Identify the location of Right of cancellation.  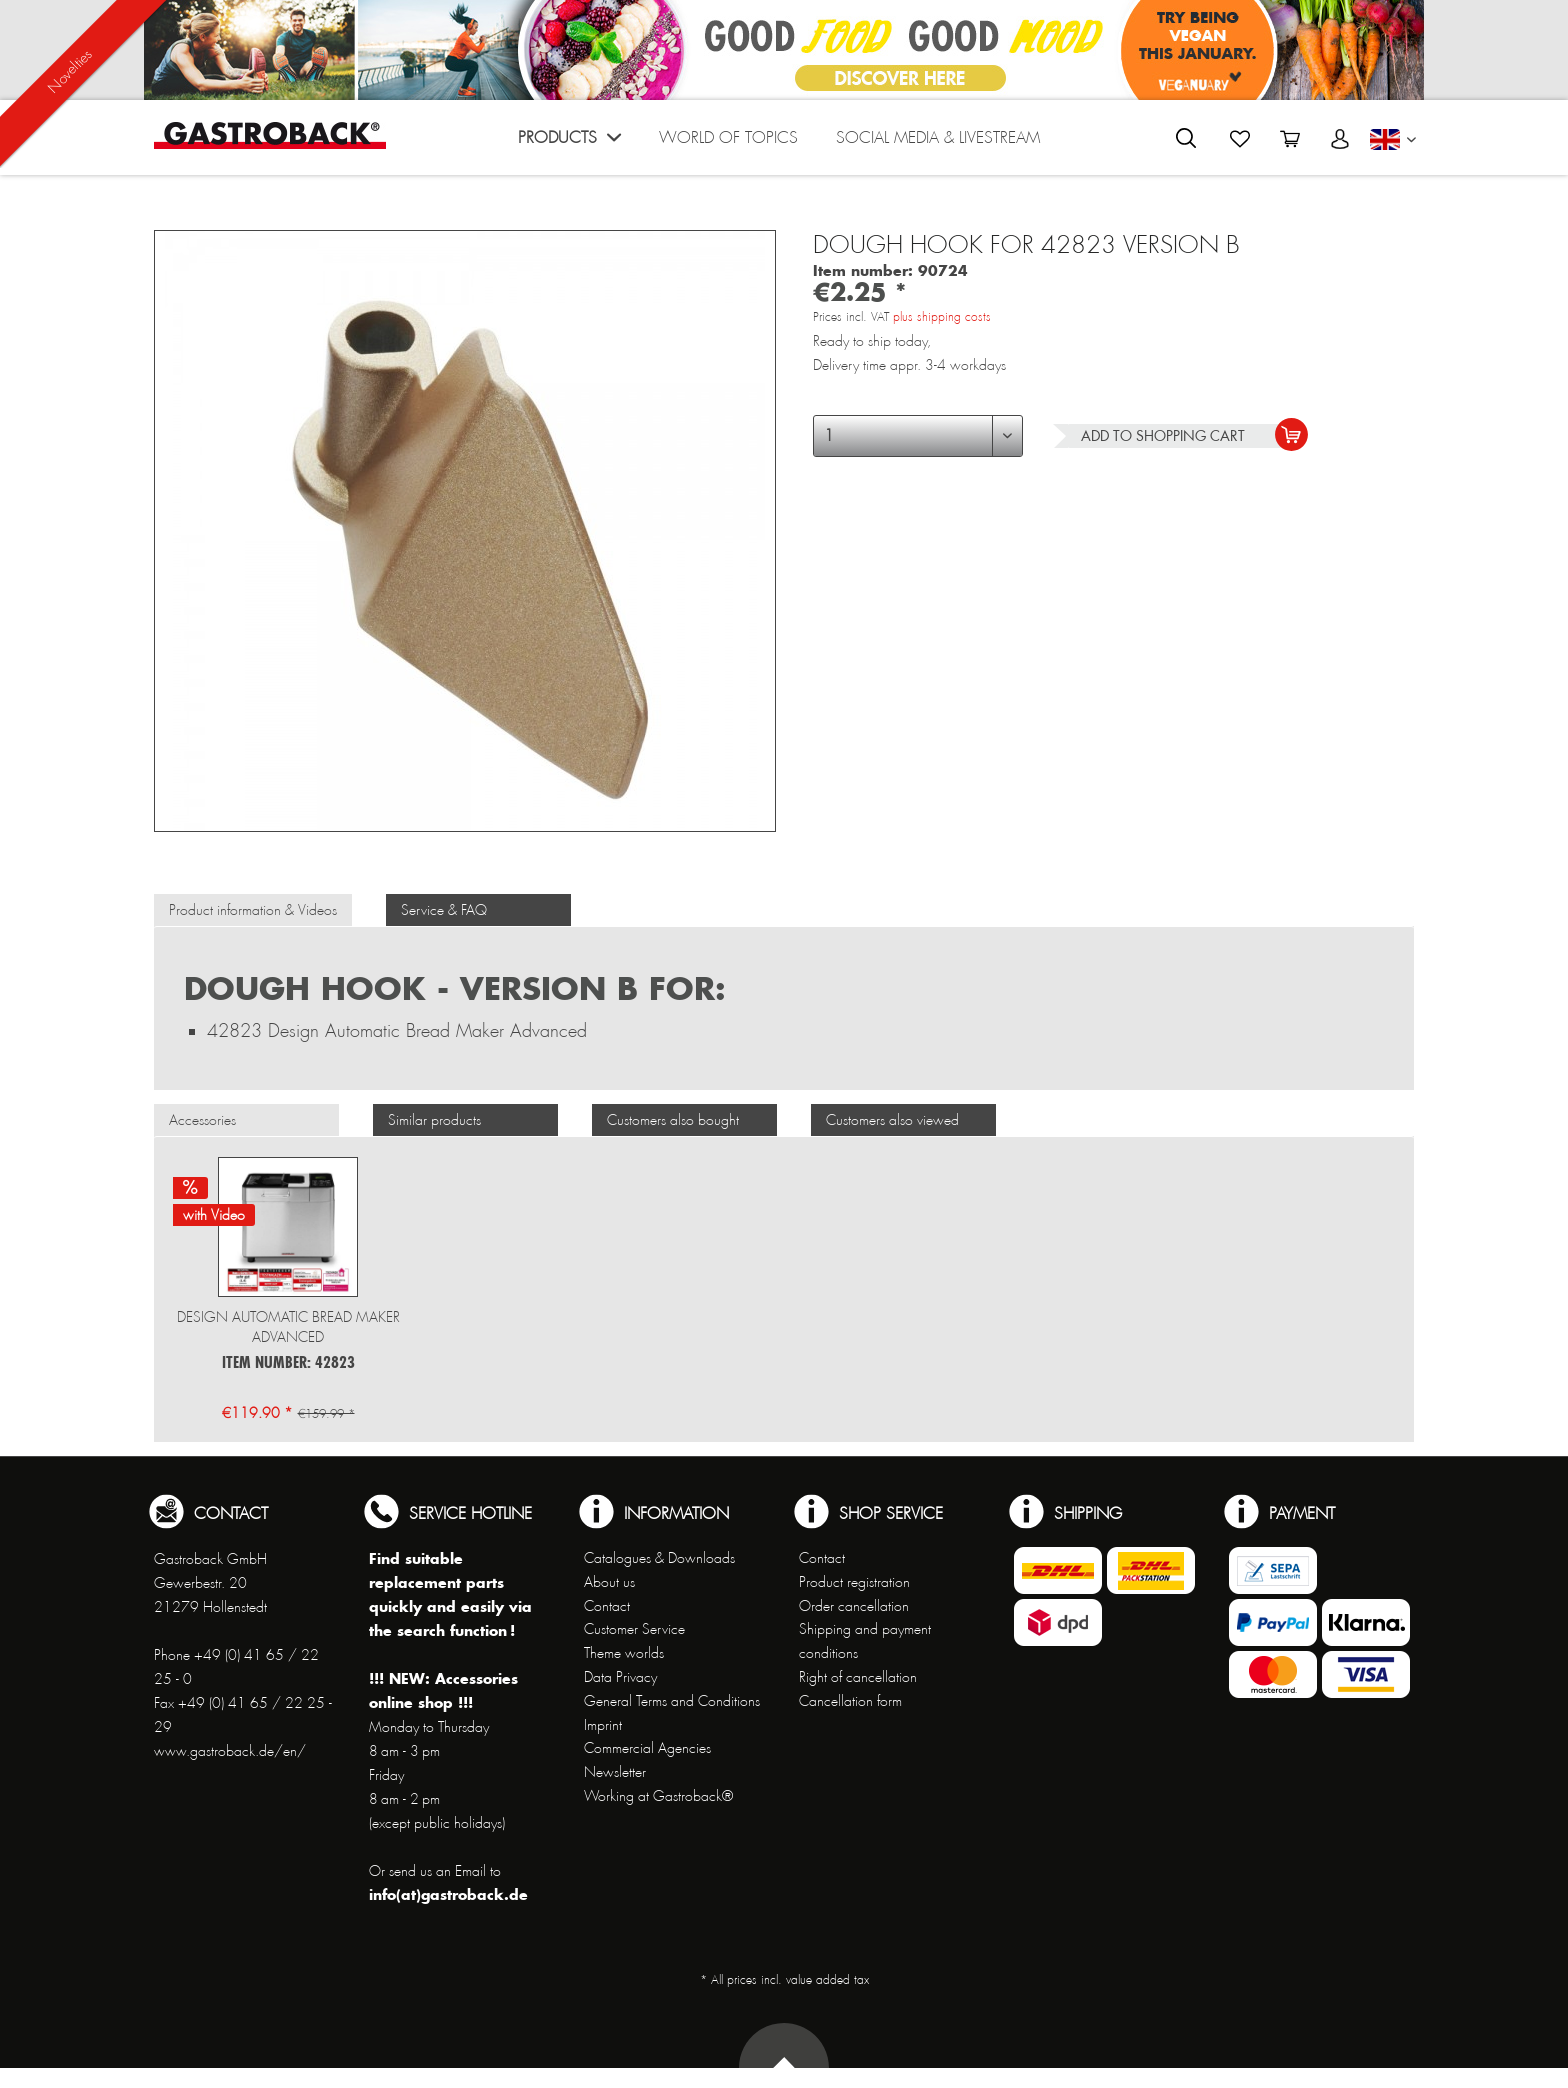
(858, 1677).